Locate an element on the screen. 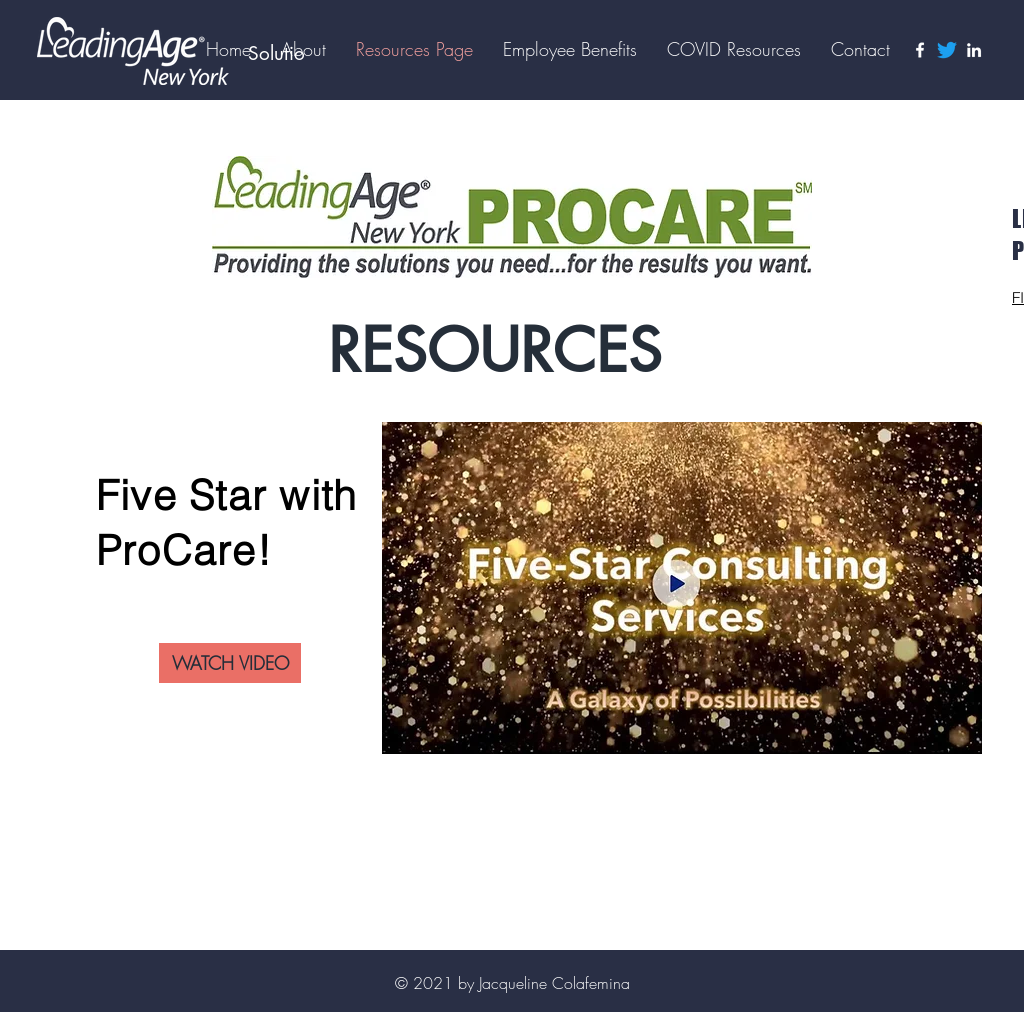 The image size is (1024, 1012). [WATCH VIDEO] is located at coordinates (230, 663).